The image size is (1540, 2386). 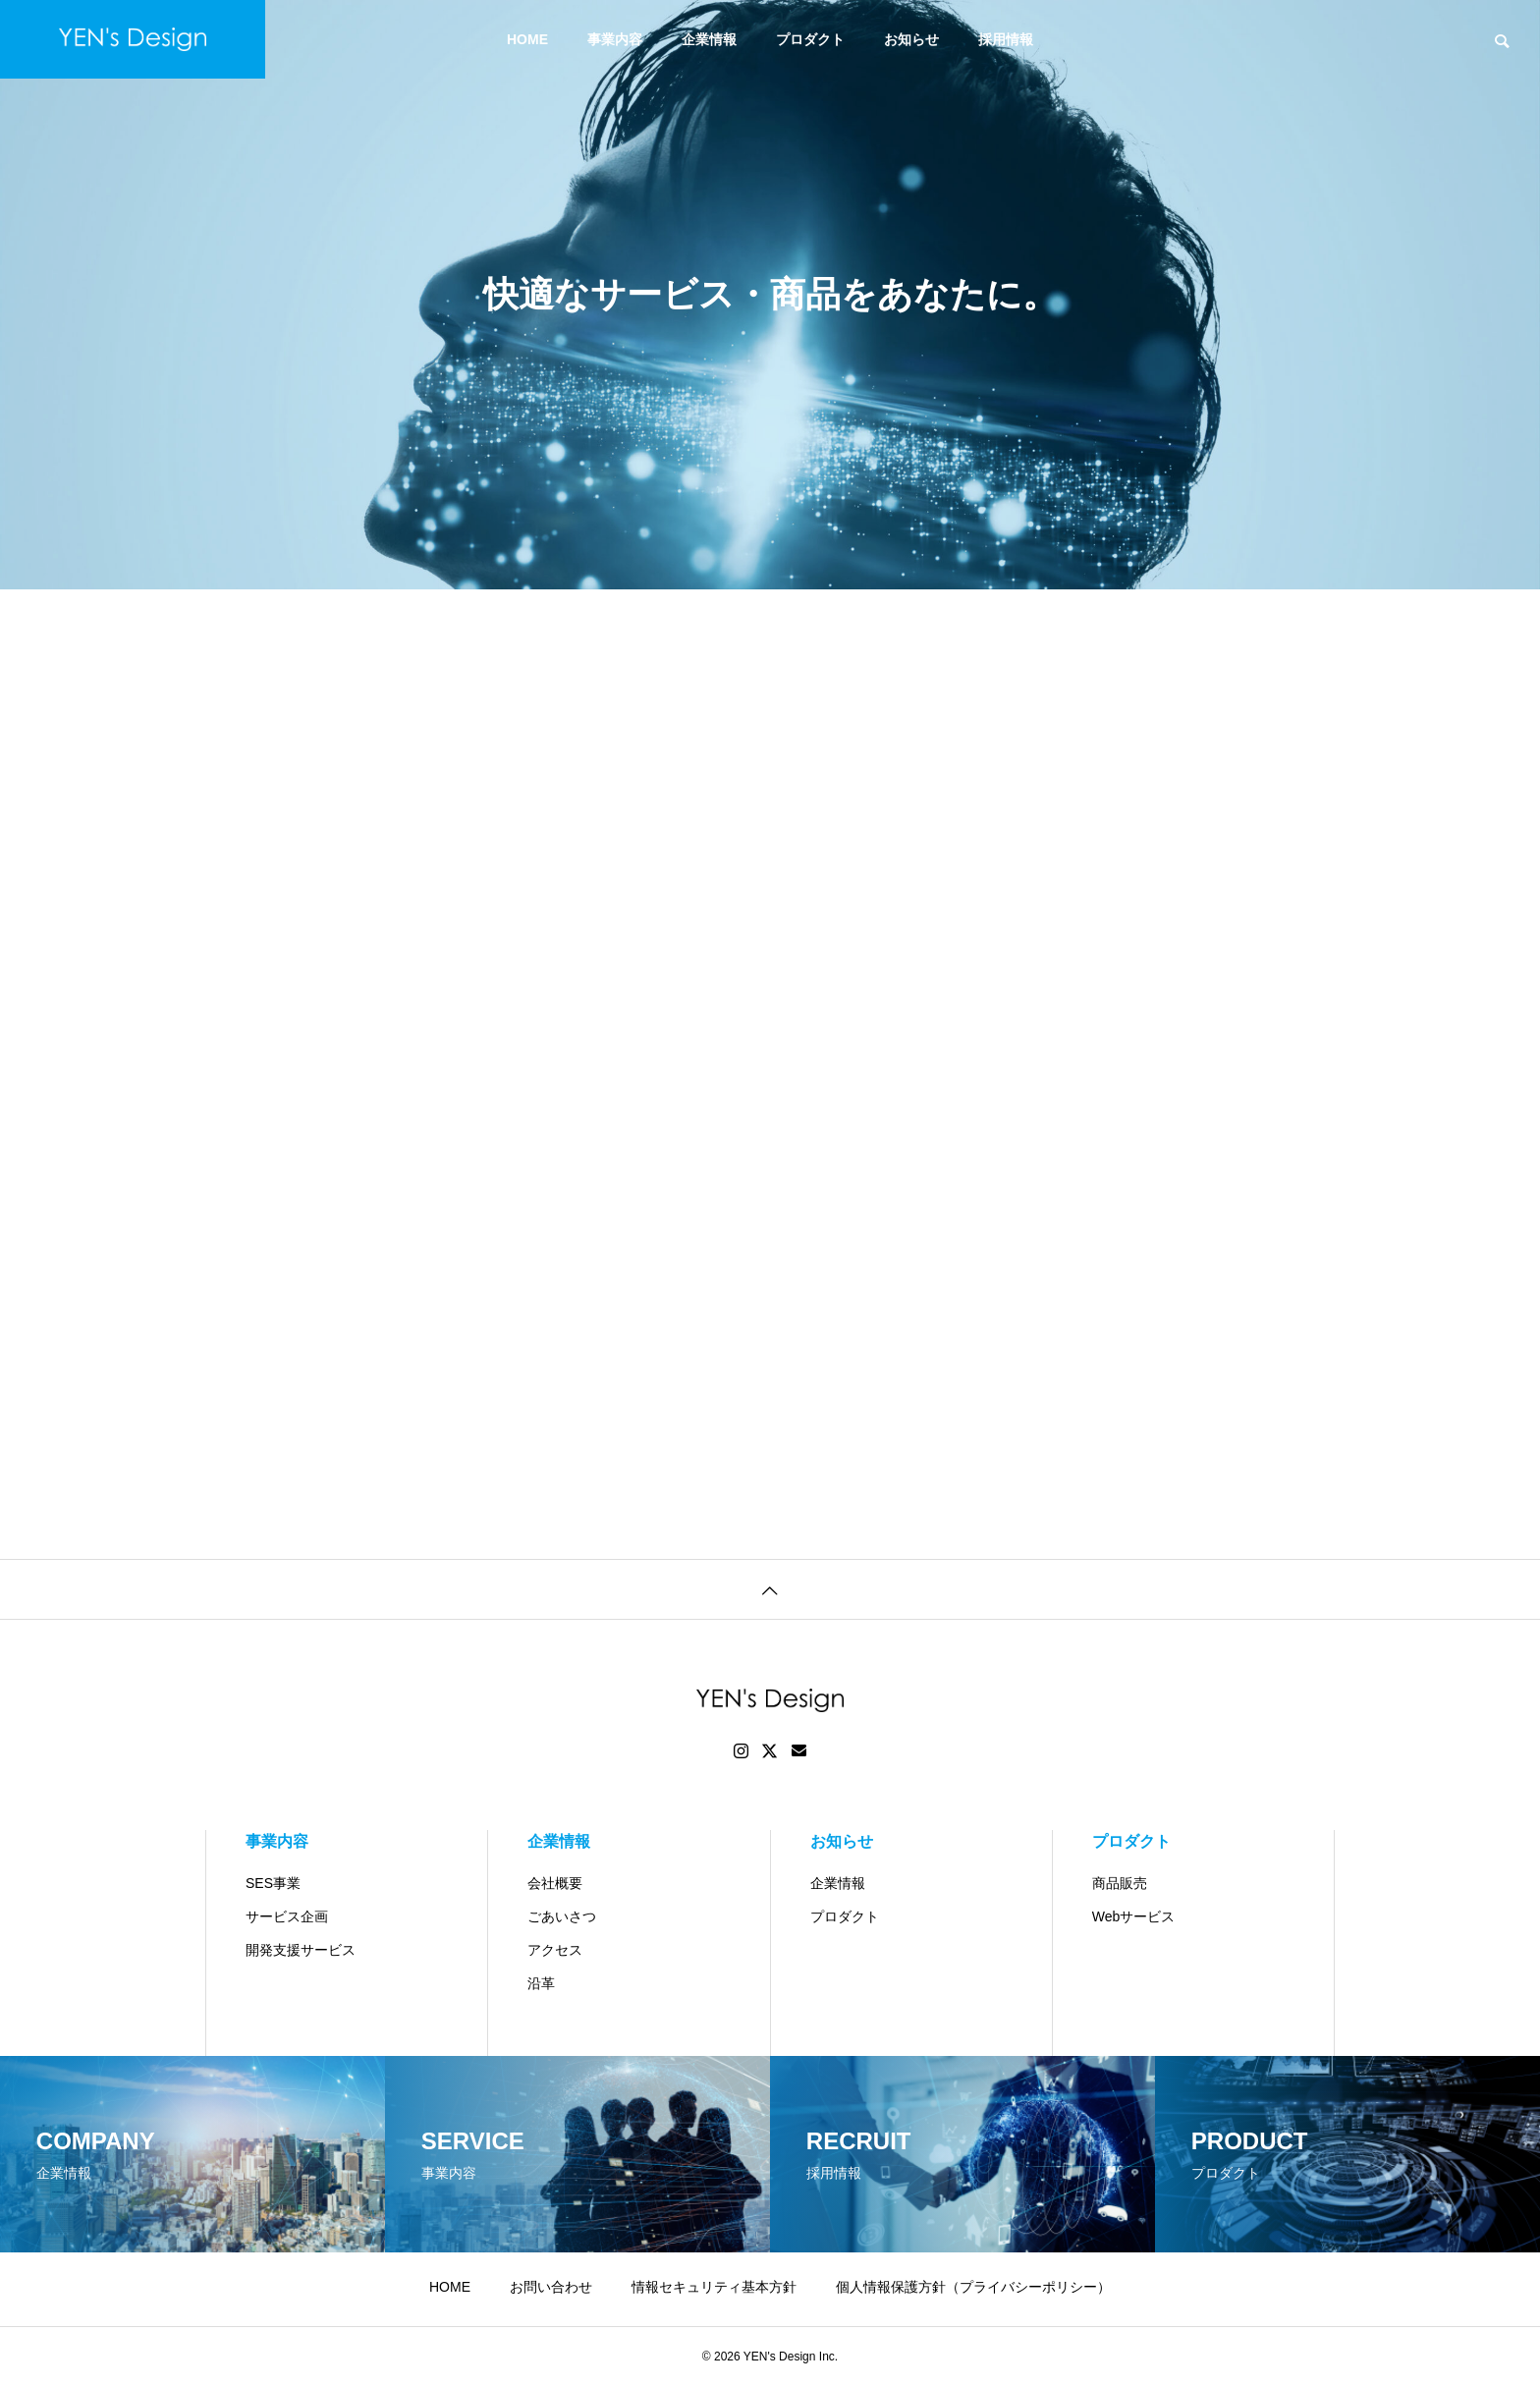 I want to click on SES事業, so click(x=273, y=1883).